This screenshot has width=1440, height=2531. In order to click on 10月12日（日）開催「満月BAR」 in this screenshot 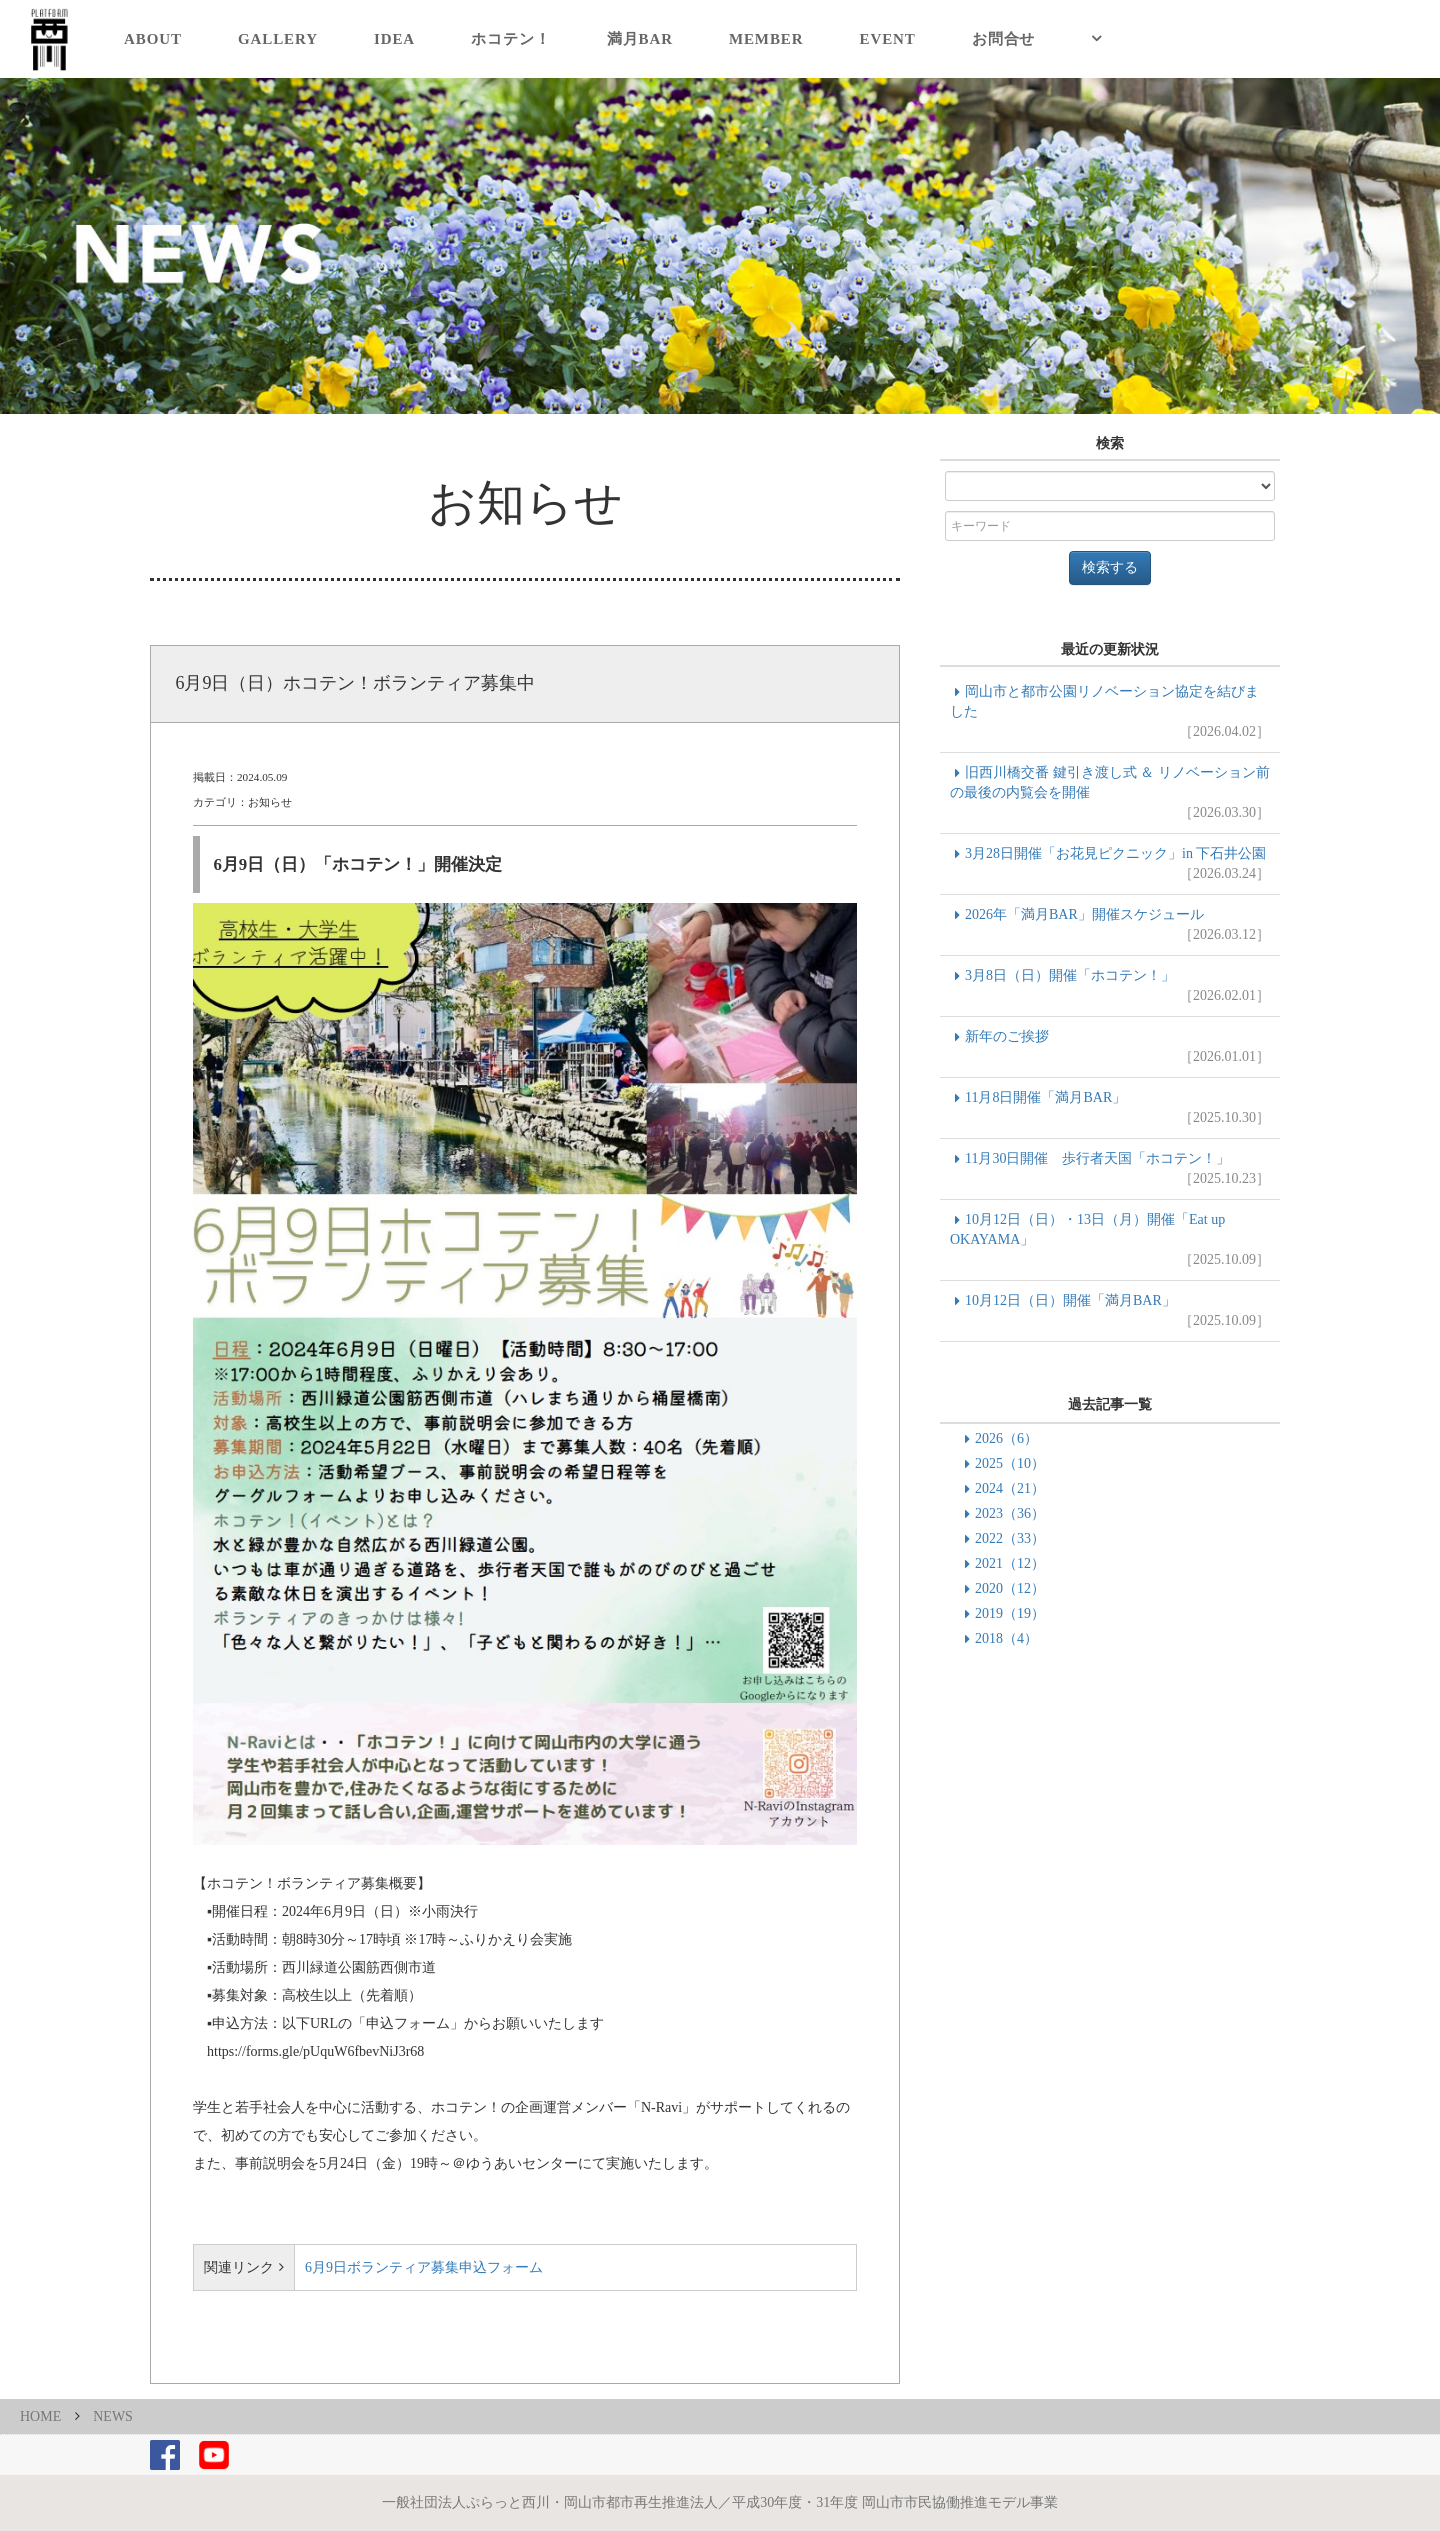, I will do `click(1110, 1312)`.